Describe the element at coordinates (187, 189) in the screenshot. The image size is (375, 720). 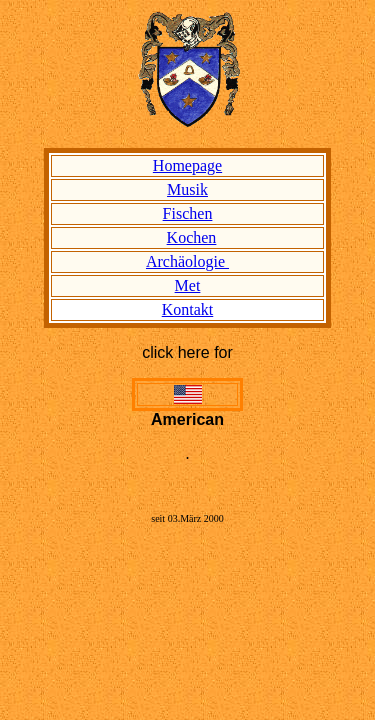
I see `Musik` at that location.